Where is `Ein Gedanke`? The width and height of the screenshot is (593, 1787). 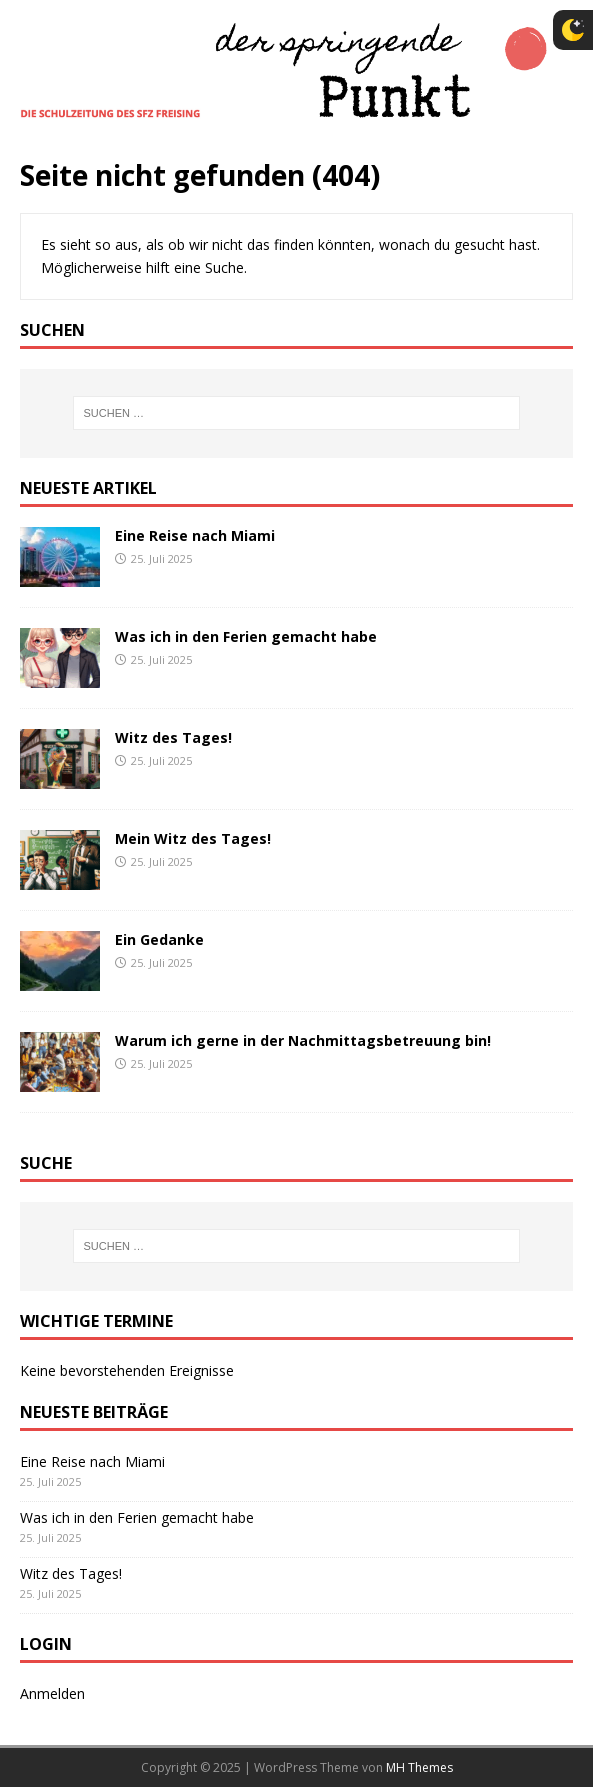 Ein Gedanke is located at coordinates (159, 939).